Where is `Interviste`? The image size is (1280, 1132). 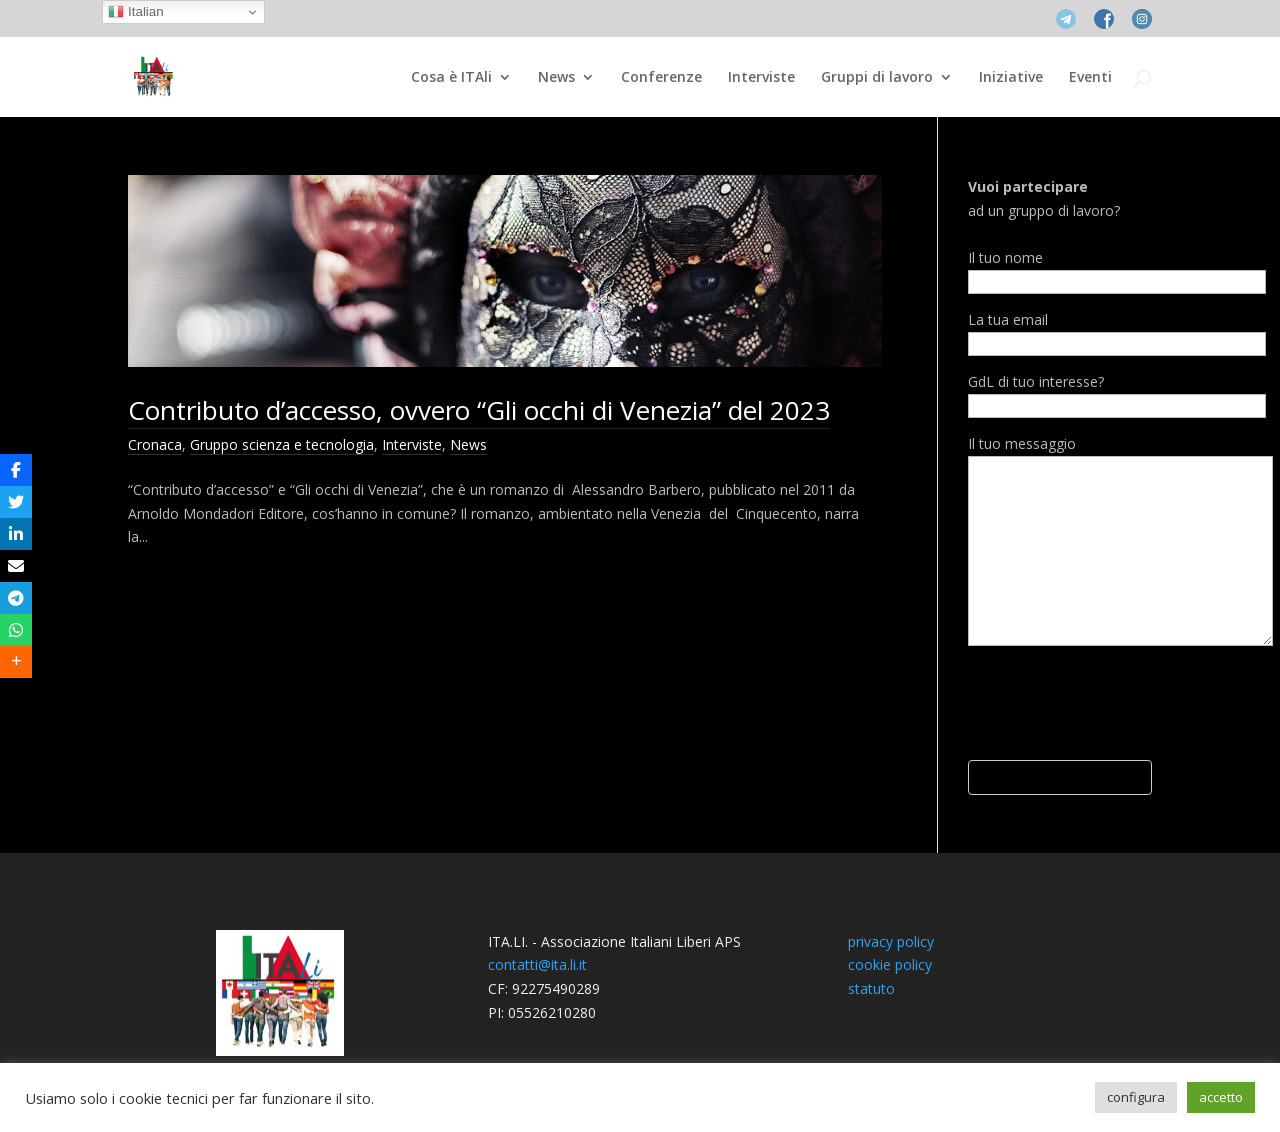 Interviste is located at coordinates (761, 78).